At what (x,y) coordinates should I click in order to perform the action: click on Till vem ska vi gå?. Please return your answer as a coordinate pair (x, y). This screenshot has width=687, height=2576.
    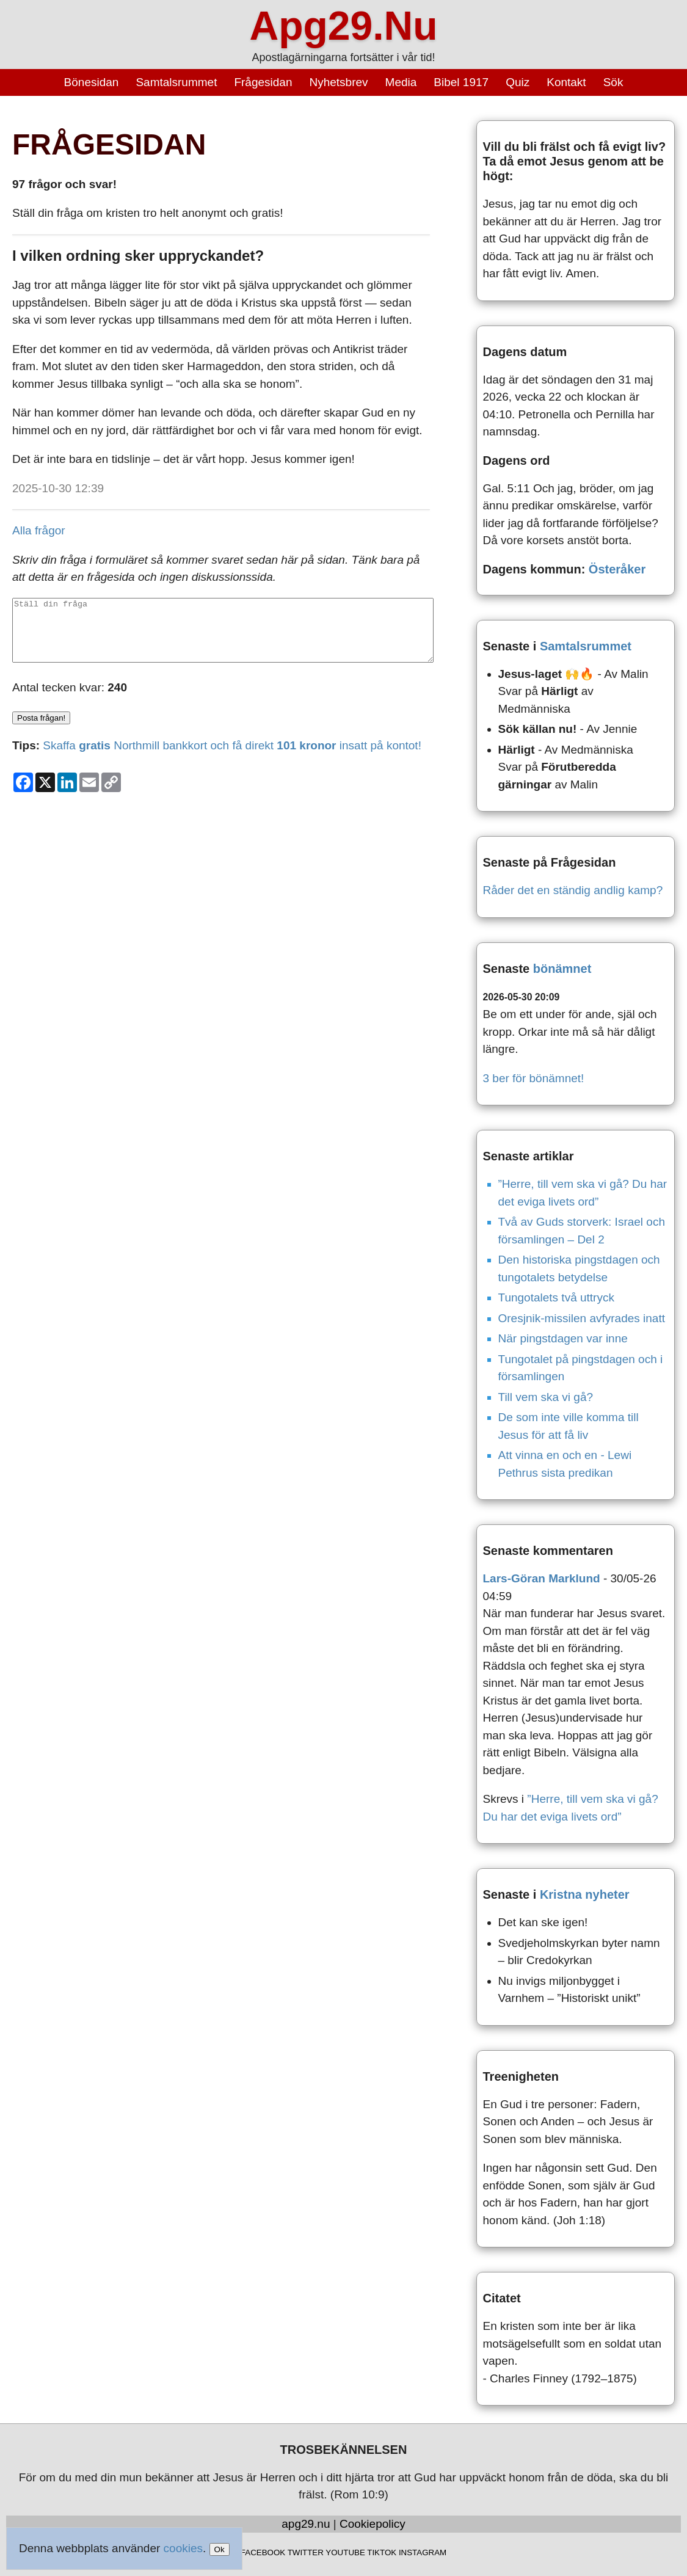
    Looking at the image, I should click on (546, 1397).